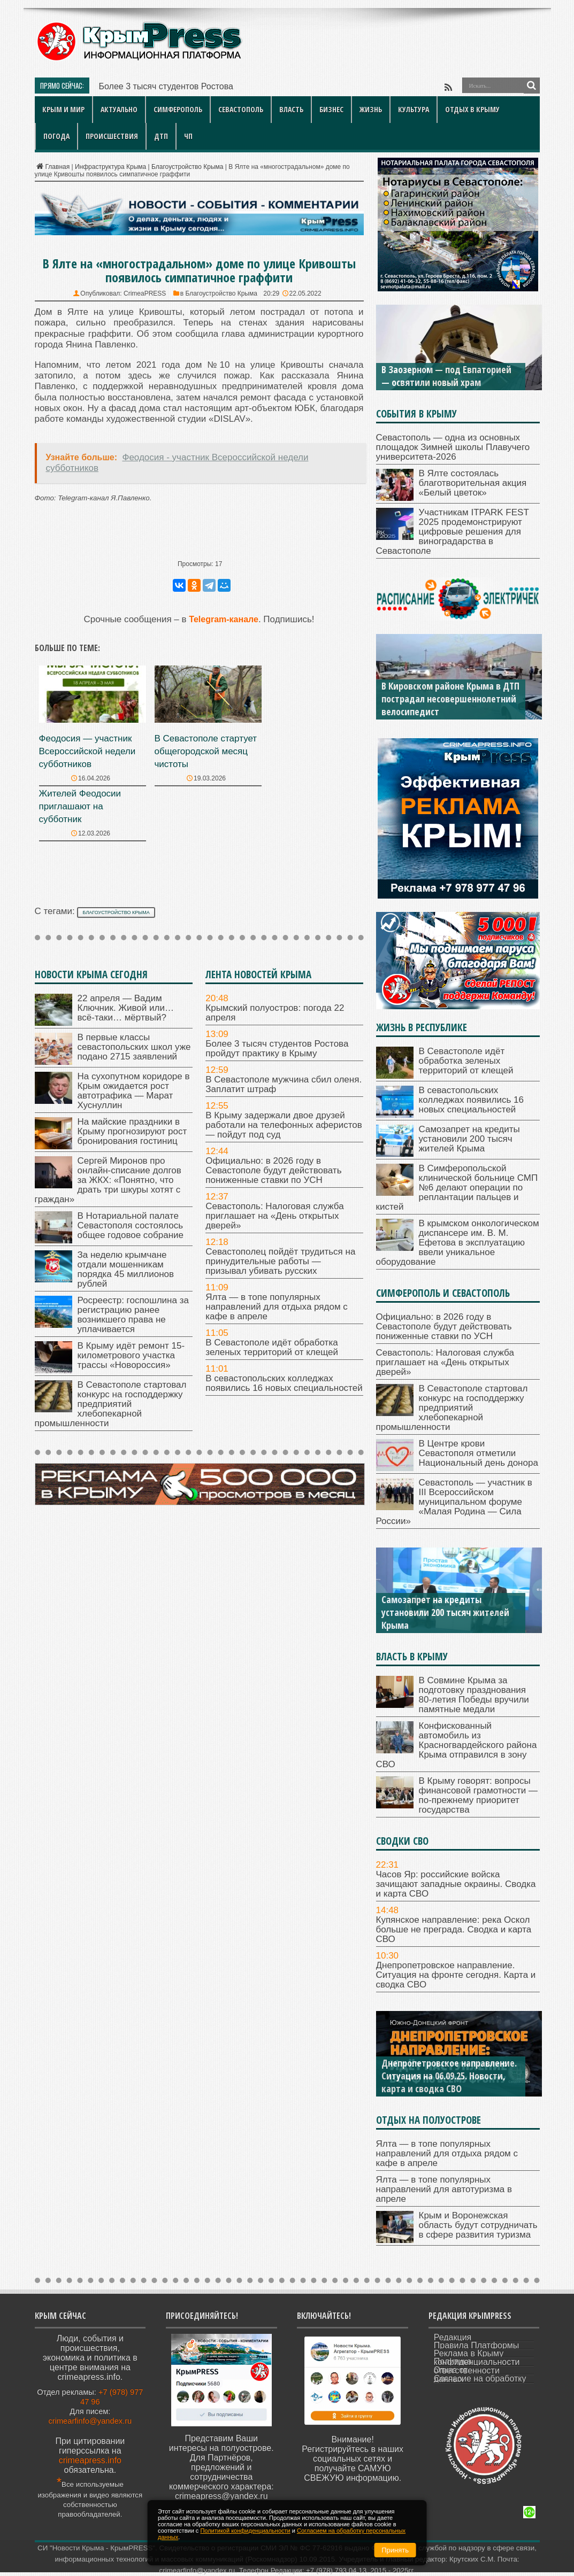 The width and height of the screenshot is (574, 2576). I want to click on В Севастополе идёт обработка зеленых территорий от клещей, so click(271, 1347).